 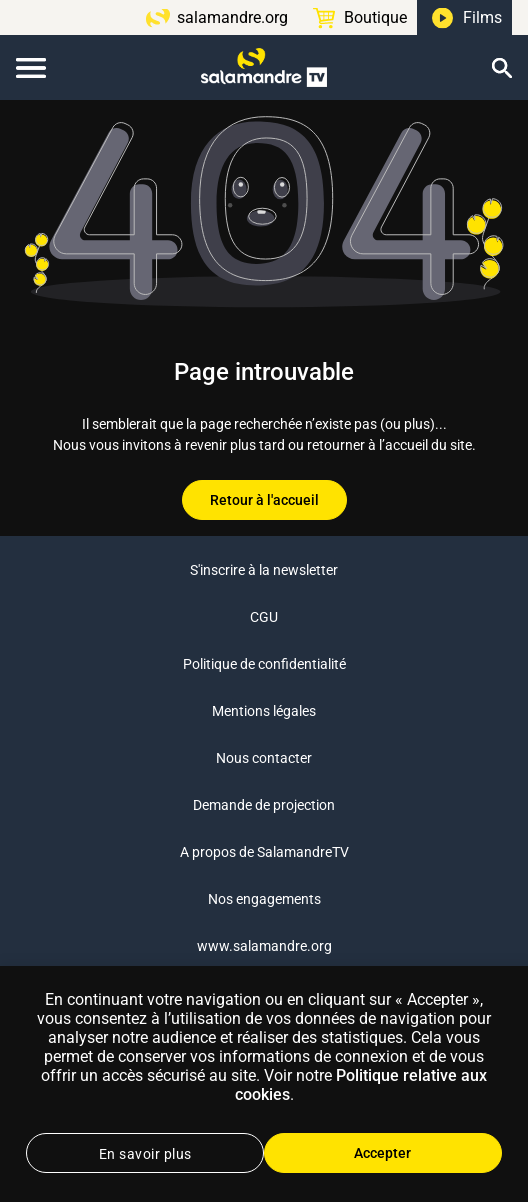 What do you see at coordinates (145, 1154) in the screenshot?
I see `En savoir plus` at bounding box center [145, 1154].